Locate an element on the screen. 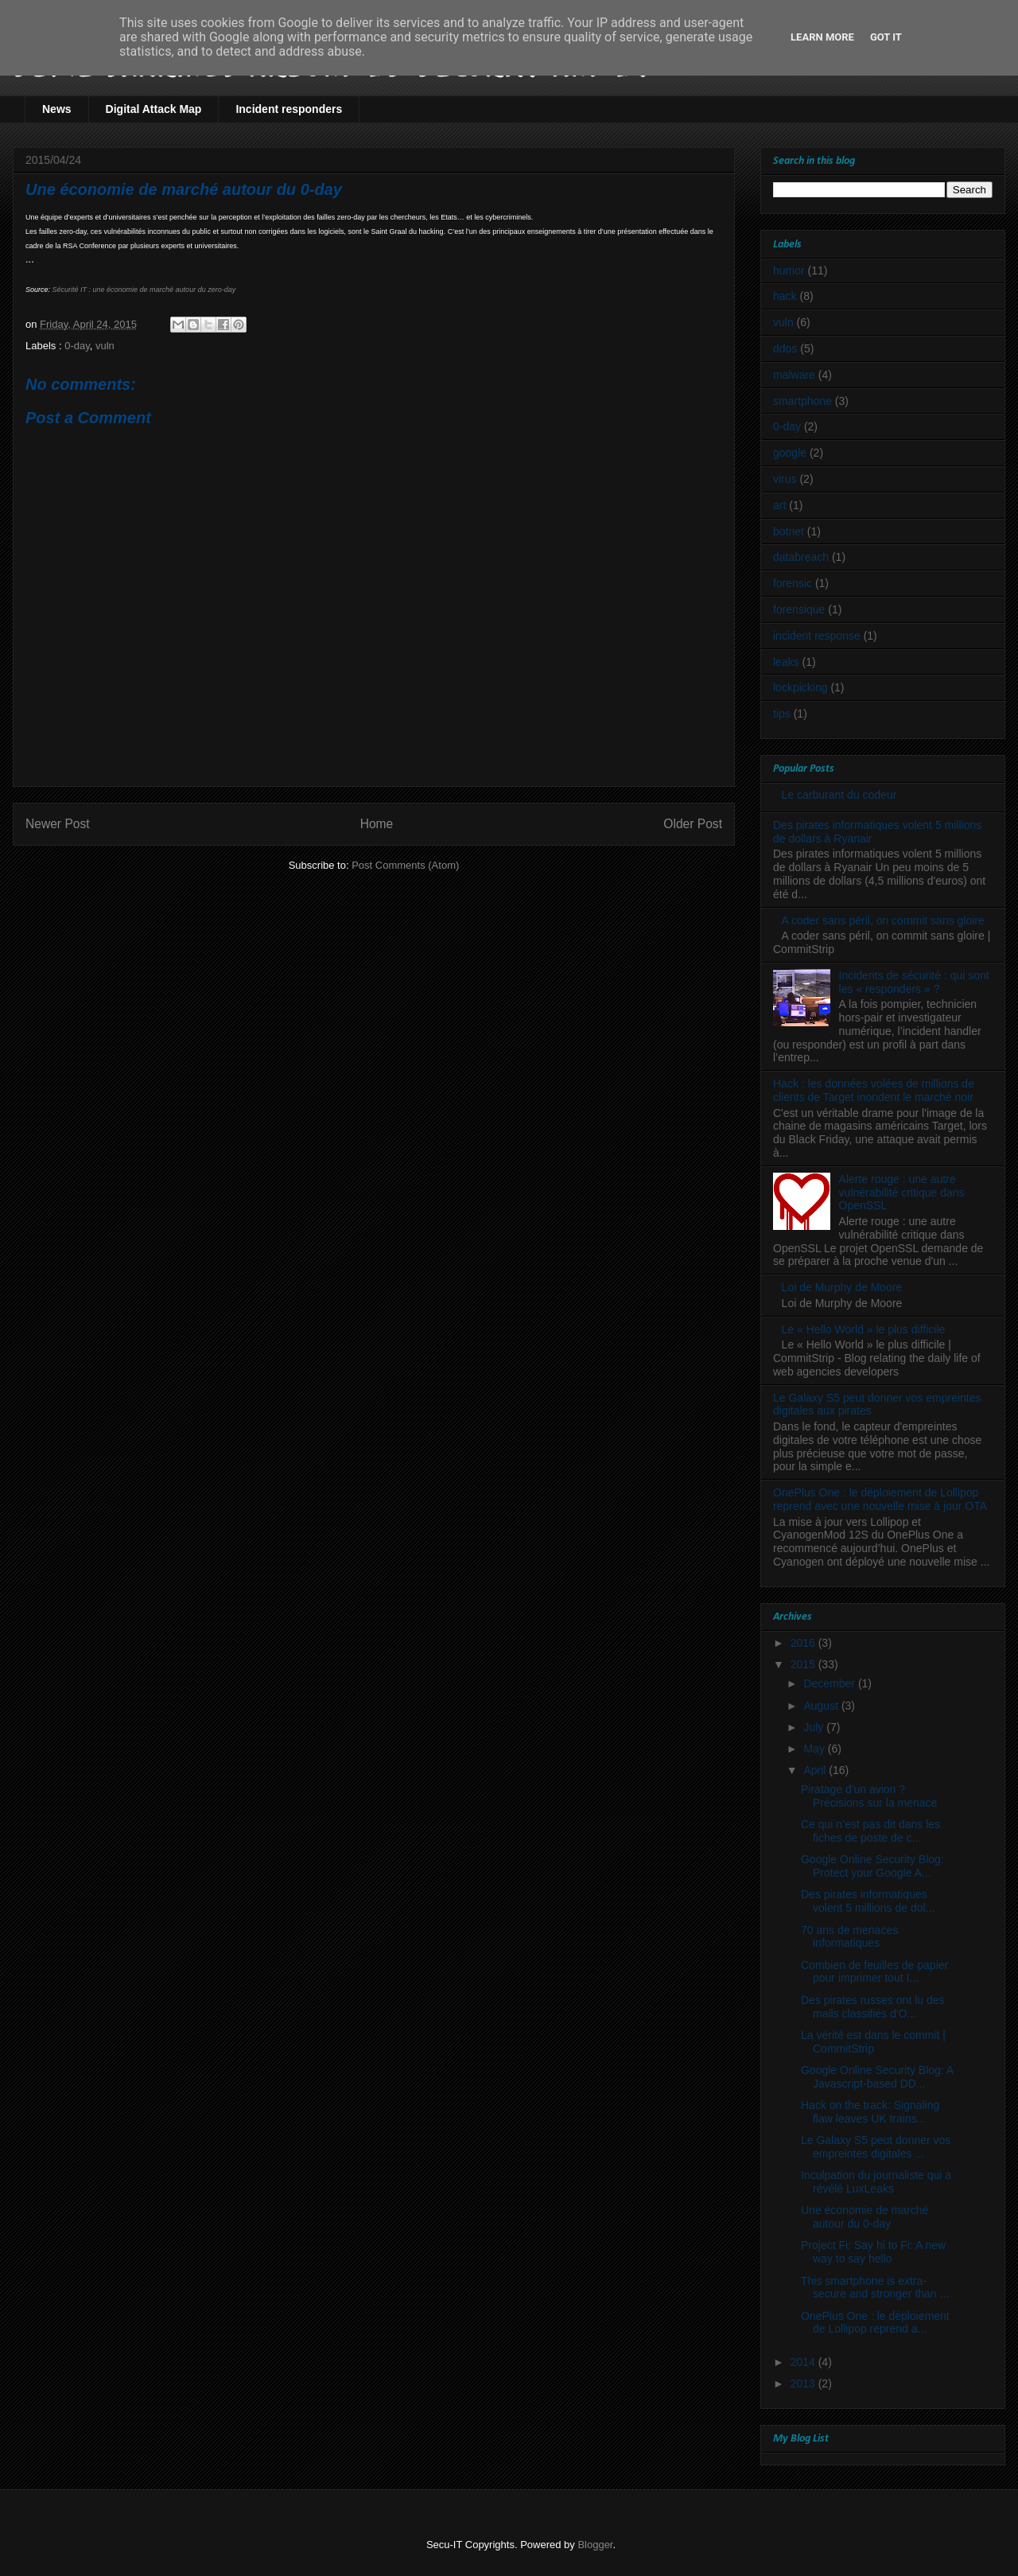  Blogger is located at coordinates (594, 2545).